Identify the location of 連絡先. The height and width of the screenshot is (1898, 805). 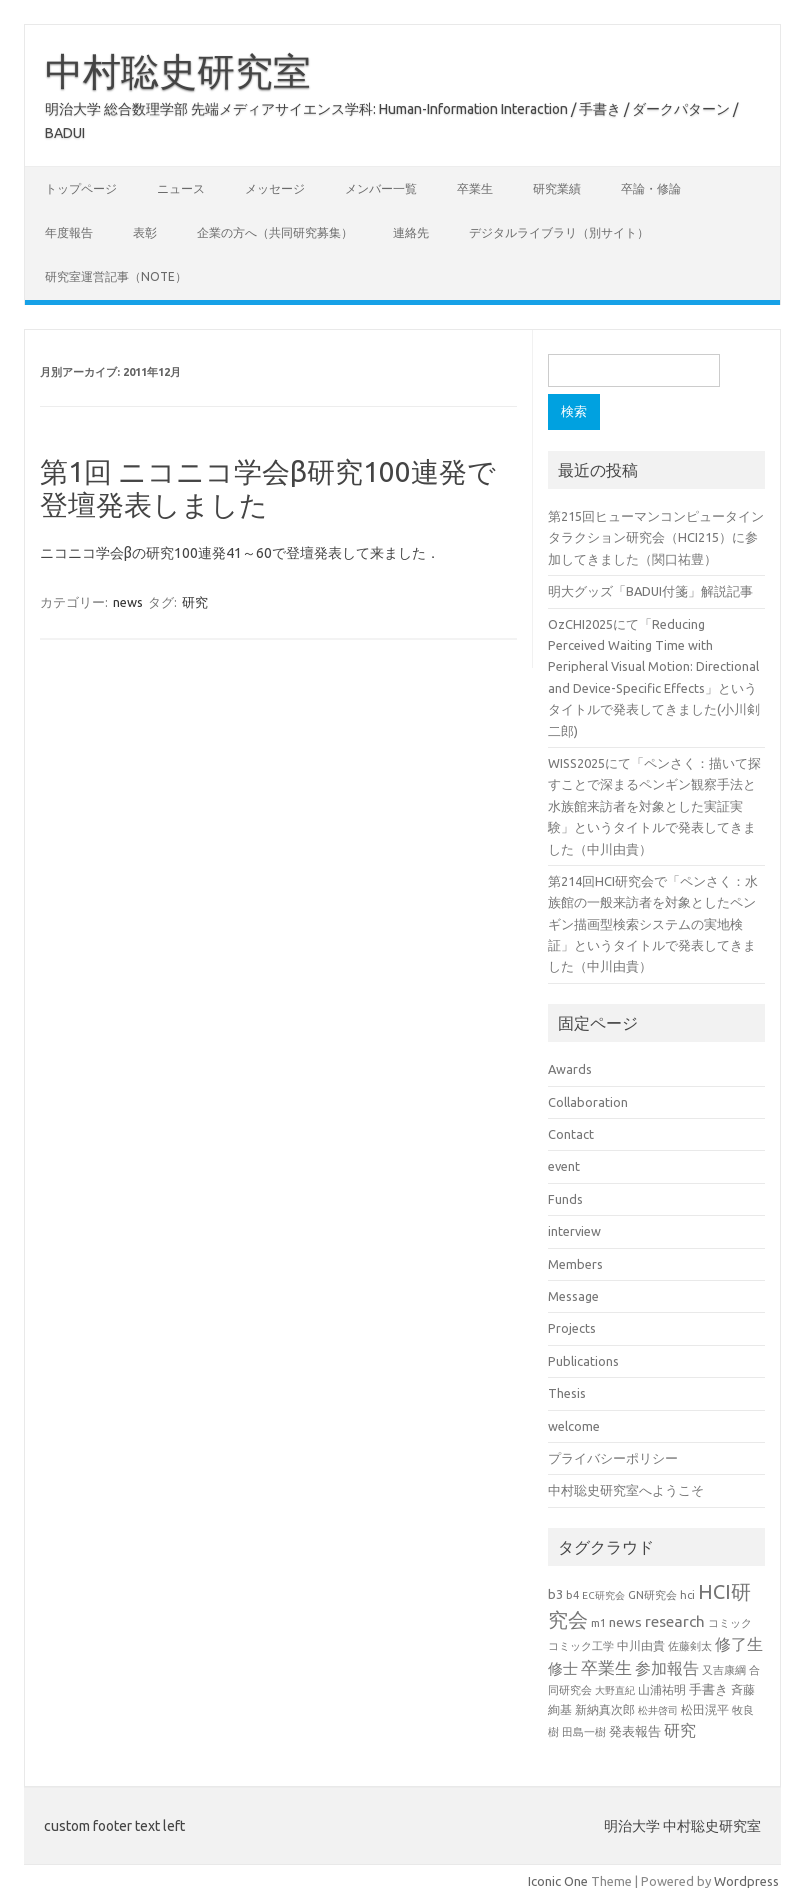
(411, 232).